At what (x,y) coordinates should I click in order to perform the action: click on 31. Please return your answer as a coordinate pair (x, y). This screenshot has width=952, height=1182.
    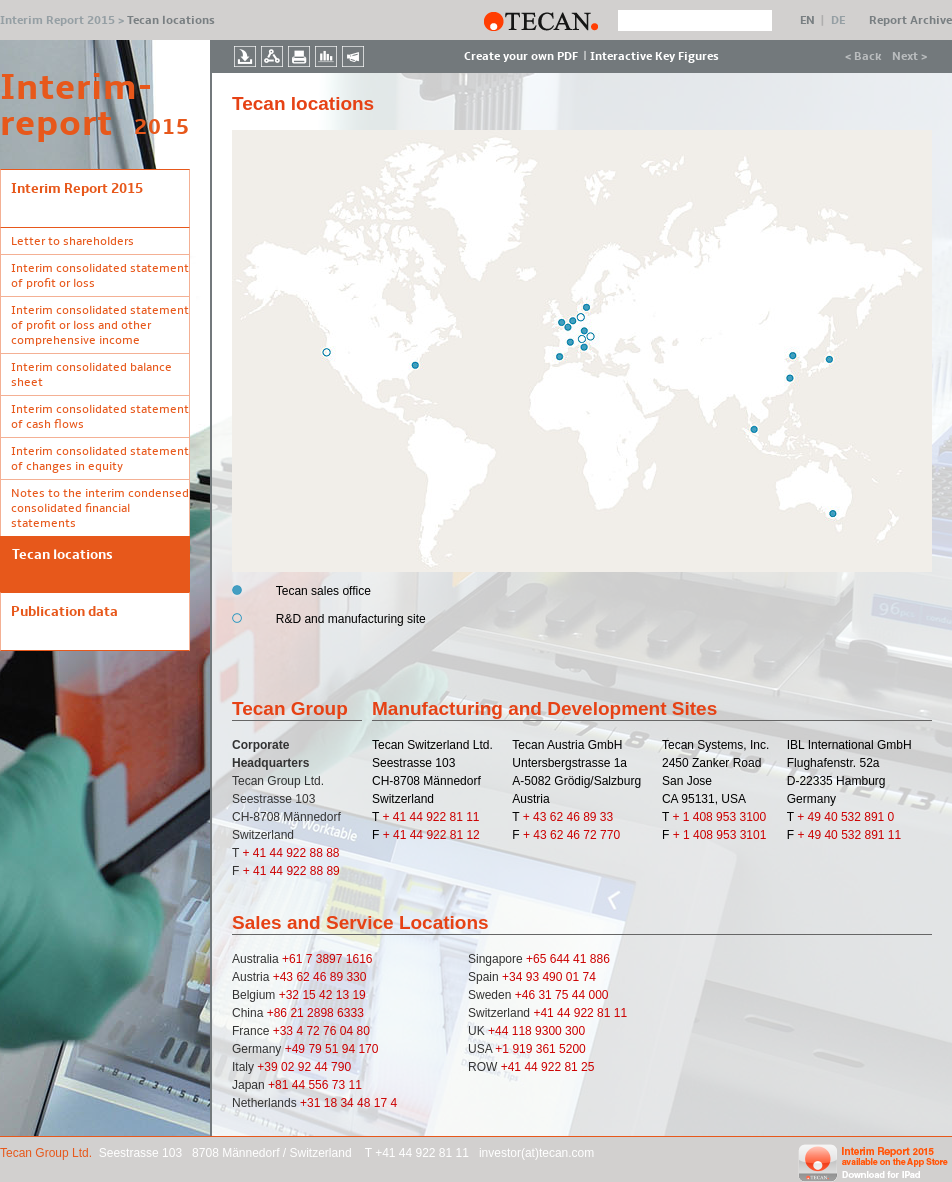
    Looking at the image, I should click on (546, 995).